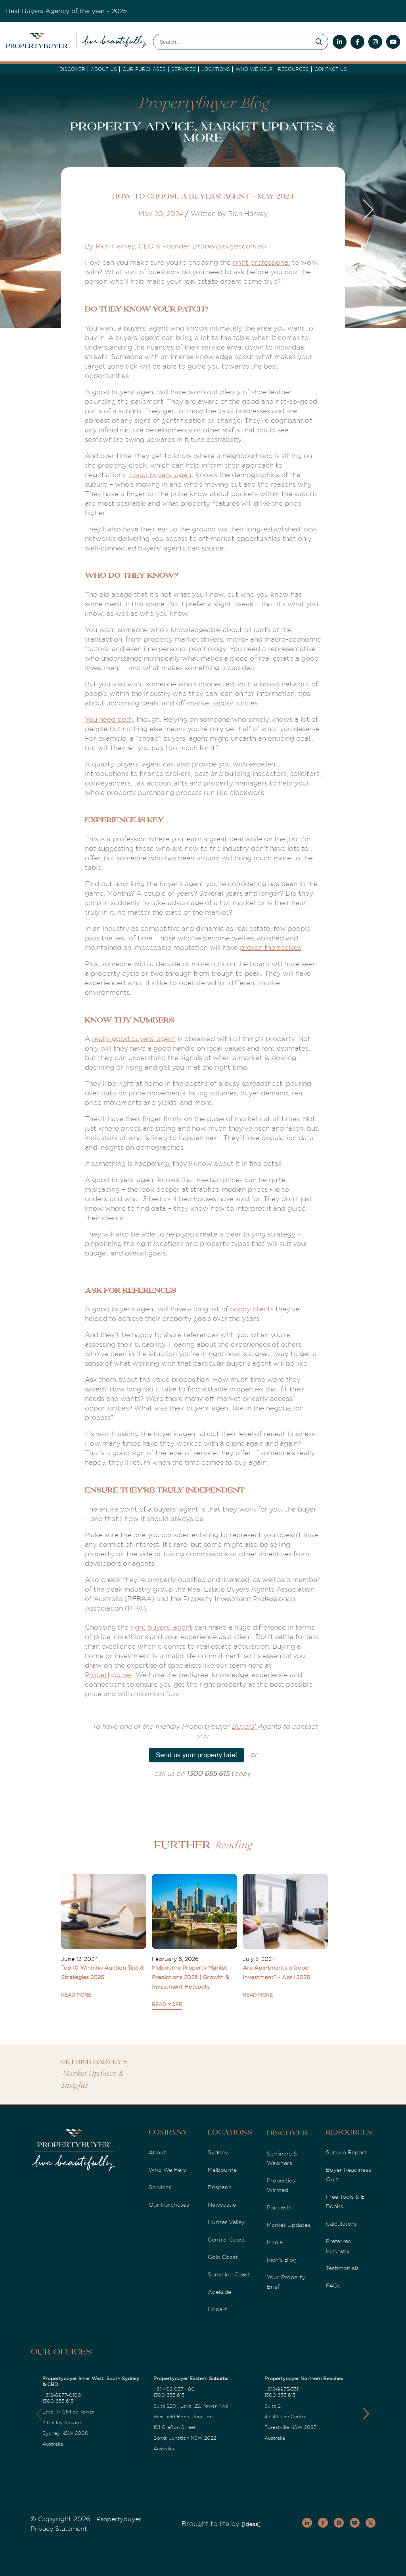 Image resolution: width=406 pixels, height=2576 pixels. What do you see at coordinates (109, 719) in the screenshot?
I see `You need both` at bounding box center [109, 719].